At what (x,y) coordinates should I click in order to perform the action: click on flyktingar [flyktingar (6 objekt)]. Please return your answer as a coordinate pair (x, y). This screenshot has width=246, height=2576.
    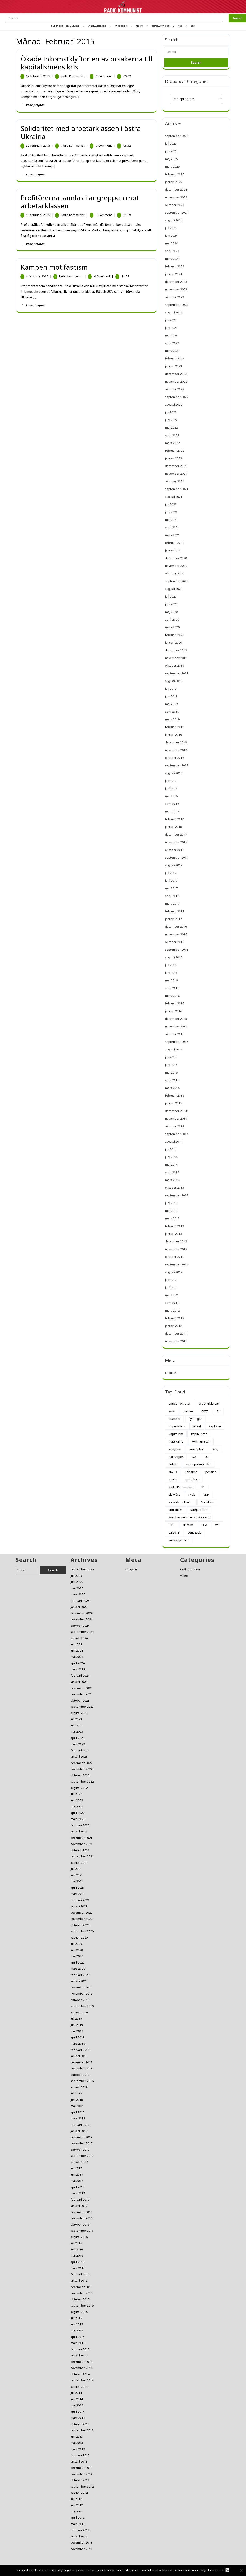
    Looking at the image, I should click on (195, 1417).